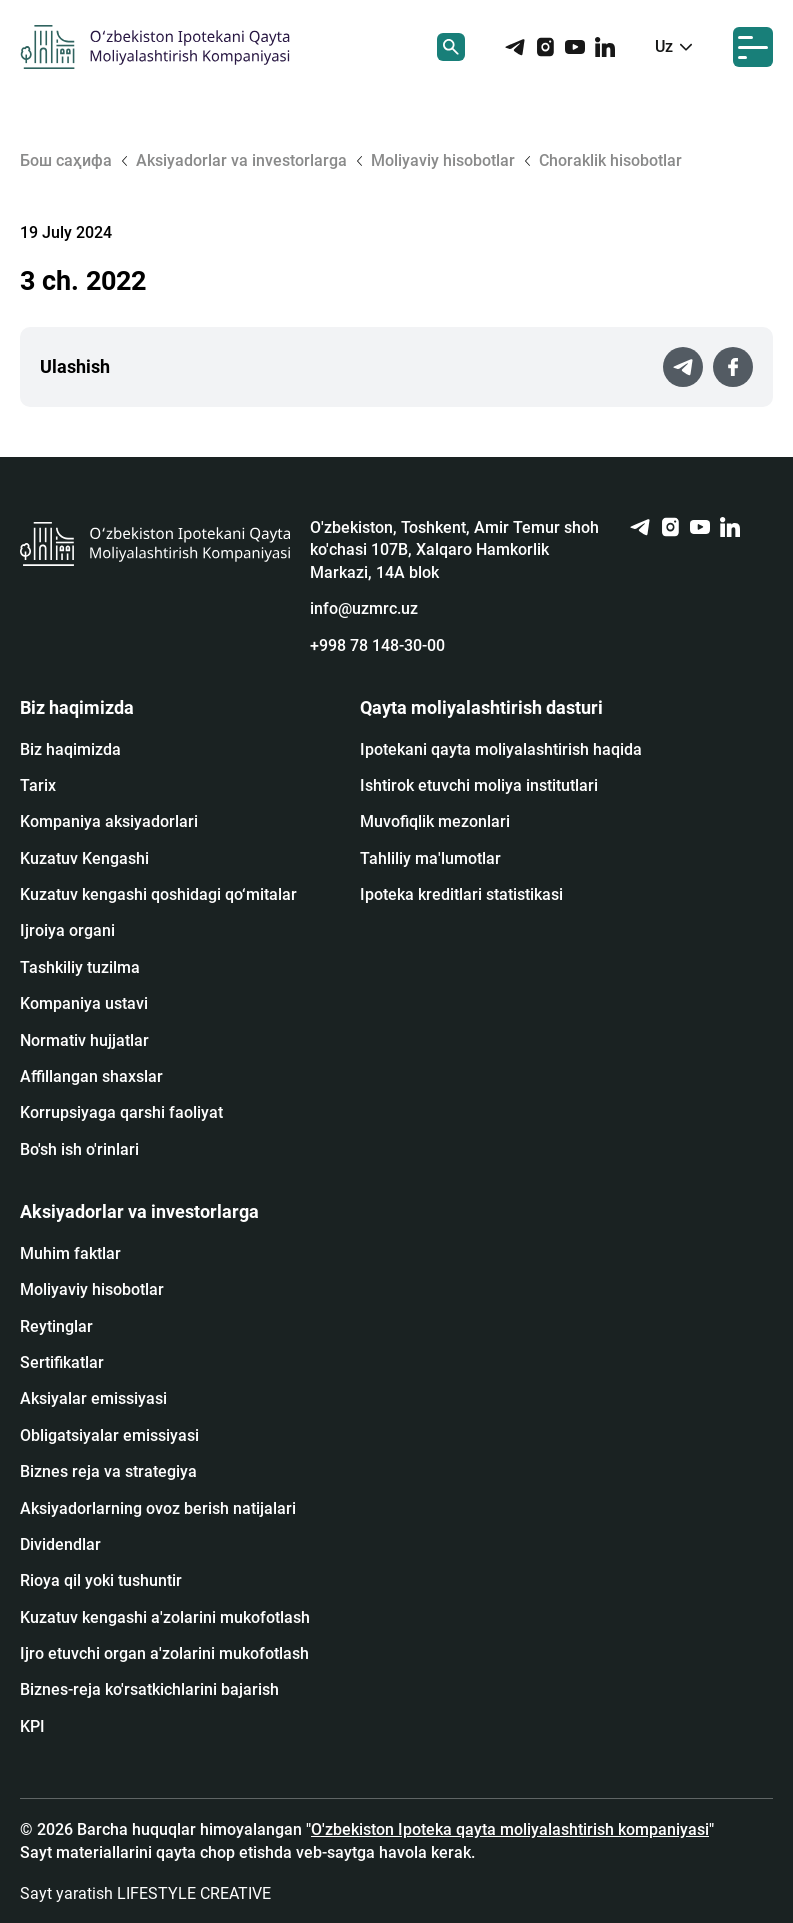  I want to click on info@uzmrc.uz, so click(364, 608).